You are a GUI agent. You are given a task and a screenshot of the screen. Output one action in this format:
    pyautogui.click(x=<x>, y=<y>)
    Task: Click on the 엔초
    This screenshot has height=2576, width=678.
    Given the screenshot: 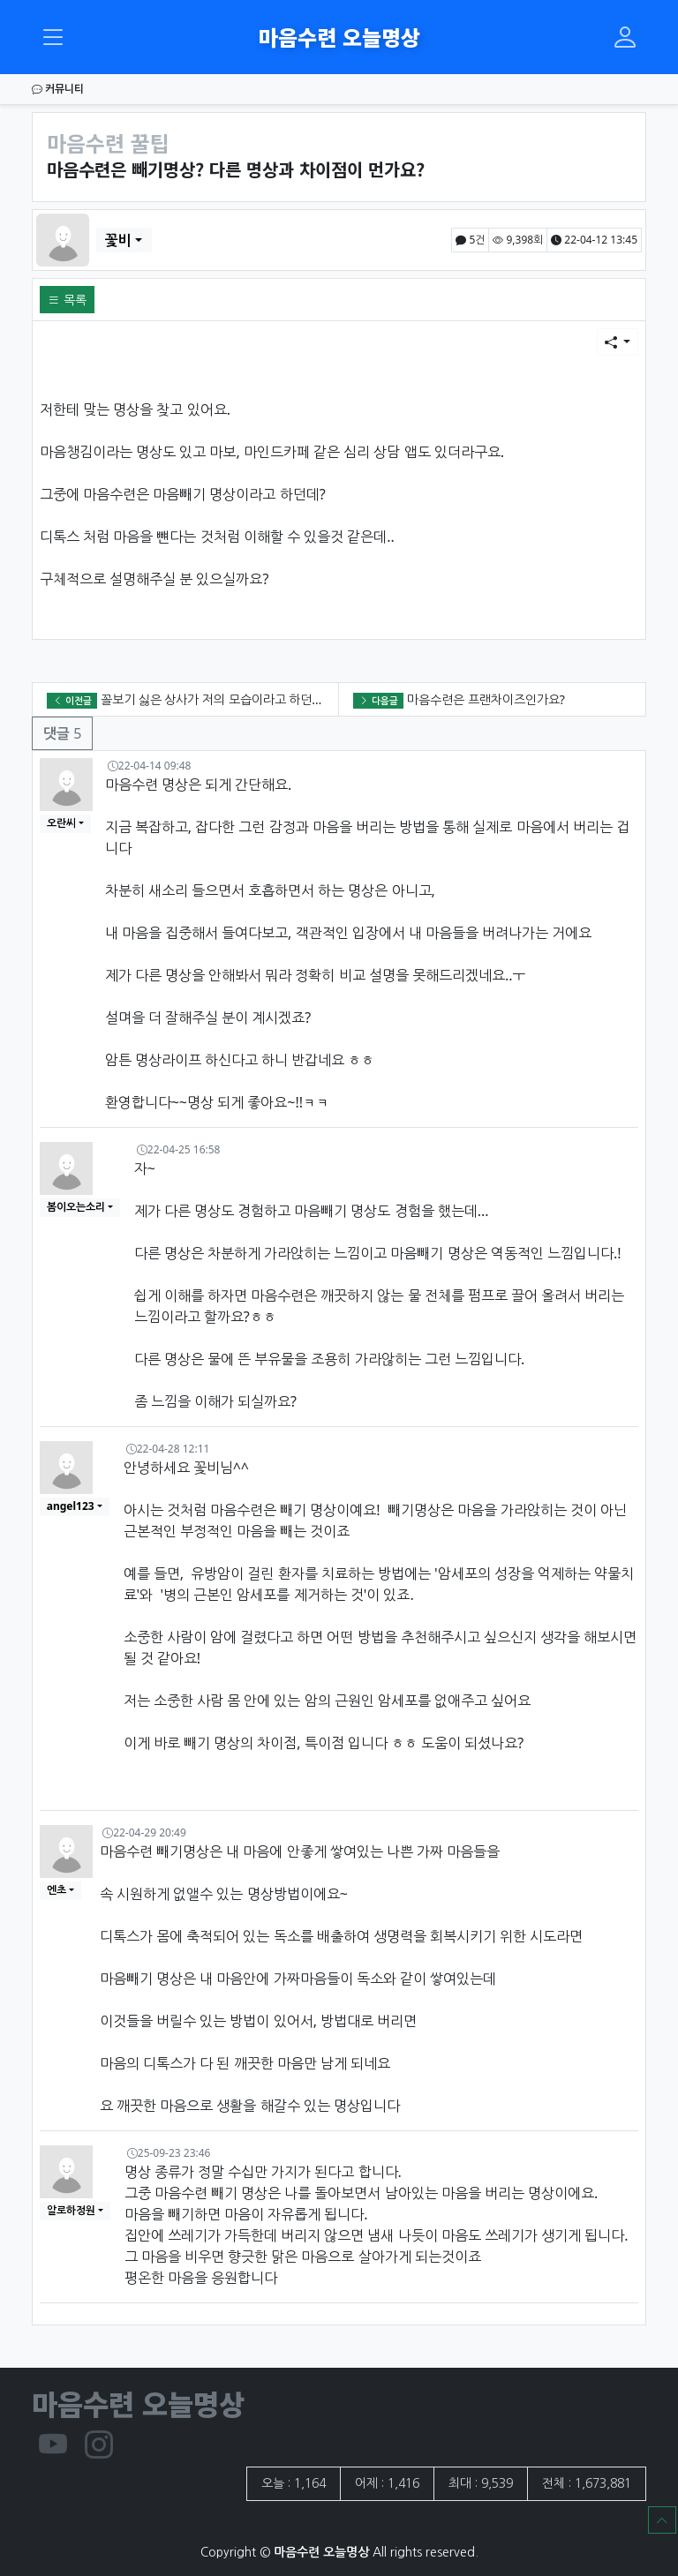 What is the action you would take?
    pyautogui.click(x=56, y=1889)
    